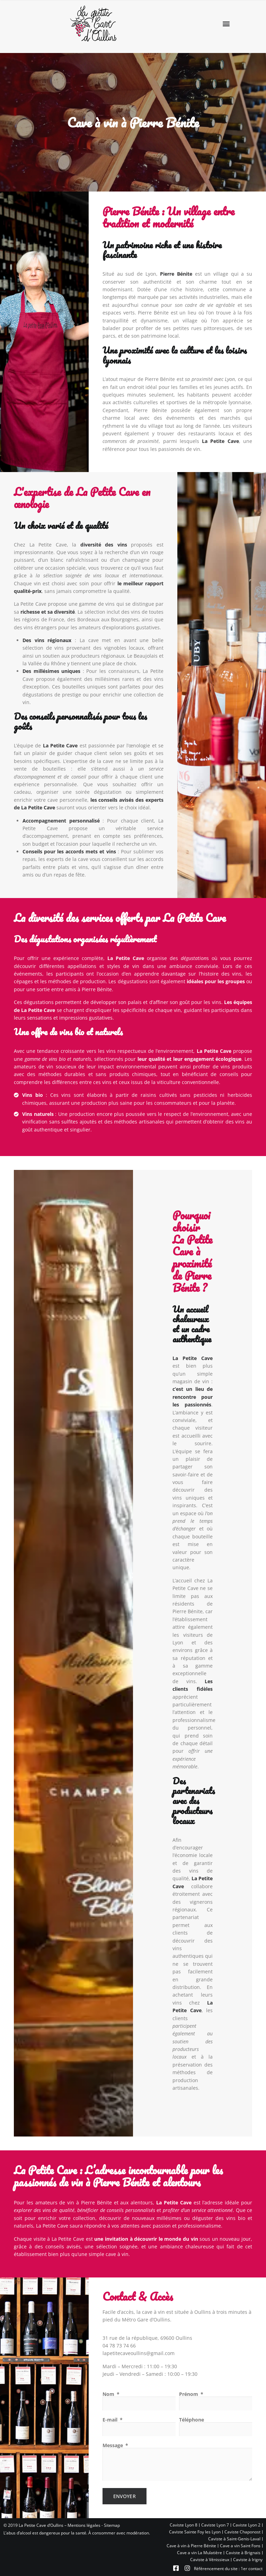  I want to click on E-mail, so click(111, 2419).